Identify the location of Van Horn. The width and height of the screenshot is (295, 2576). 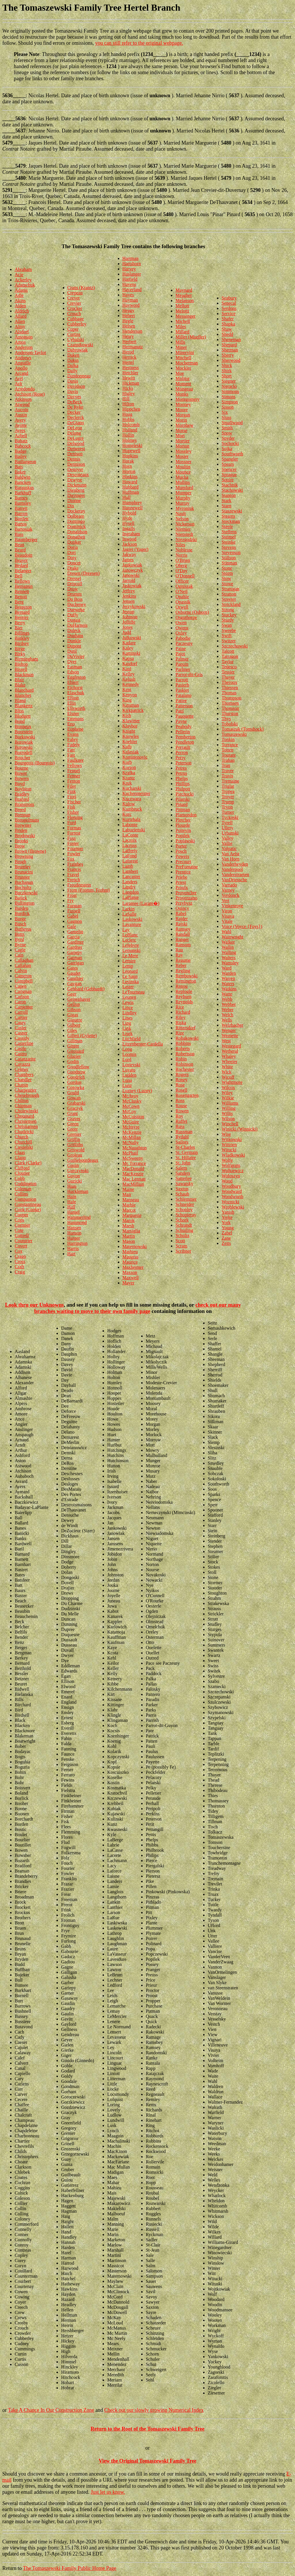
(230, 858).